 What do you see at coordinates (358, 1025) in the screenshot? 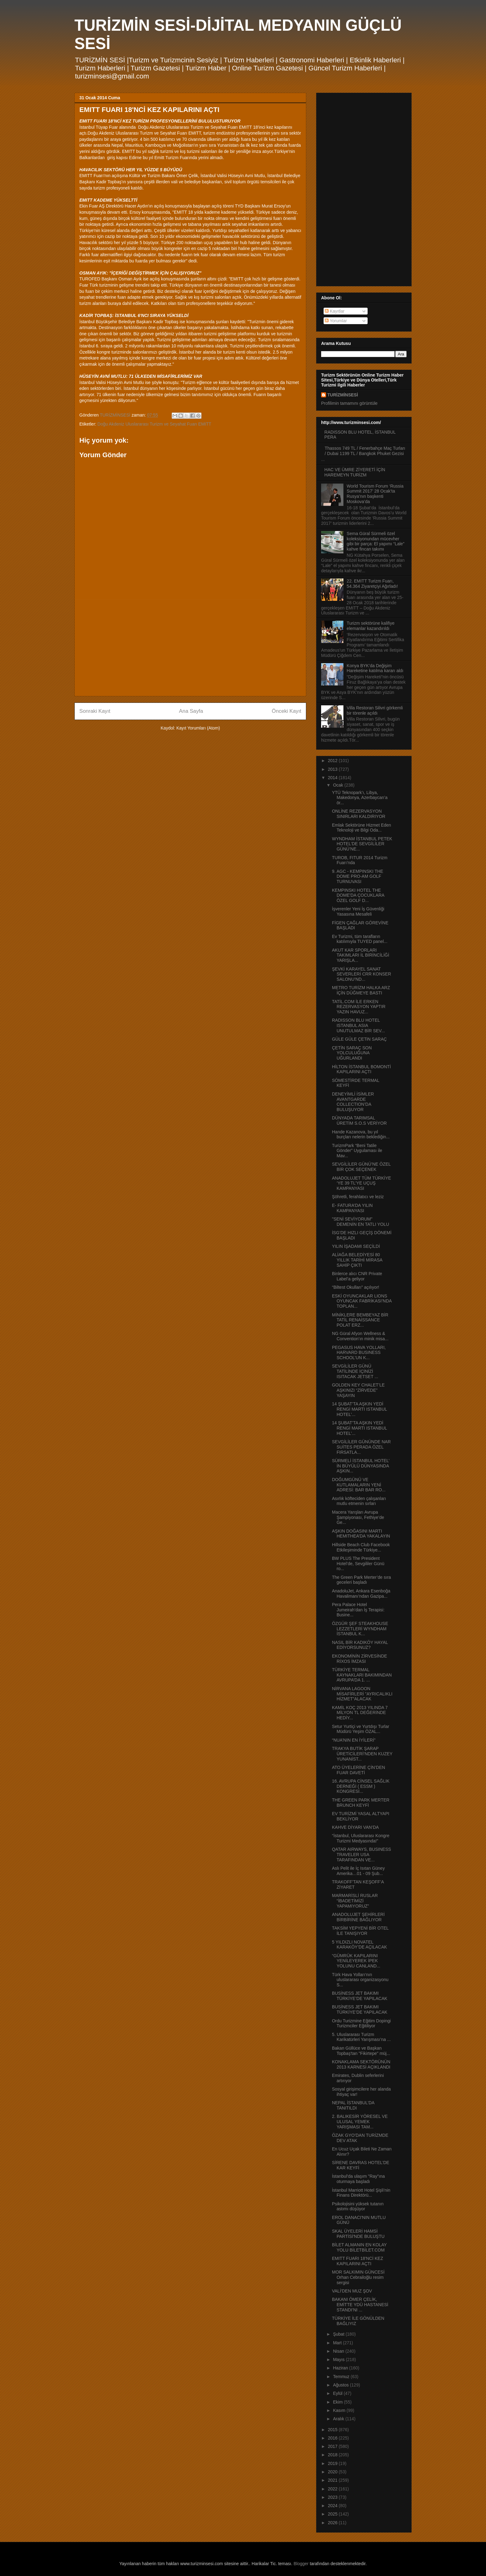
I see `RADISSON BLU HOTEL ISTANBUL ASIA UNUTULMAZ BİR SEV...` at bounding box center [358, 1025].